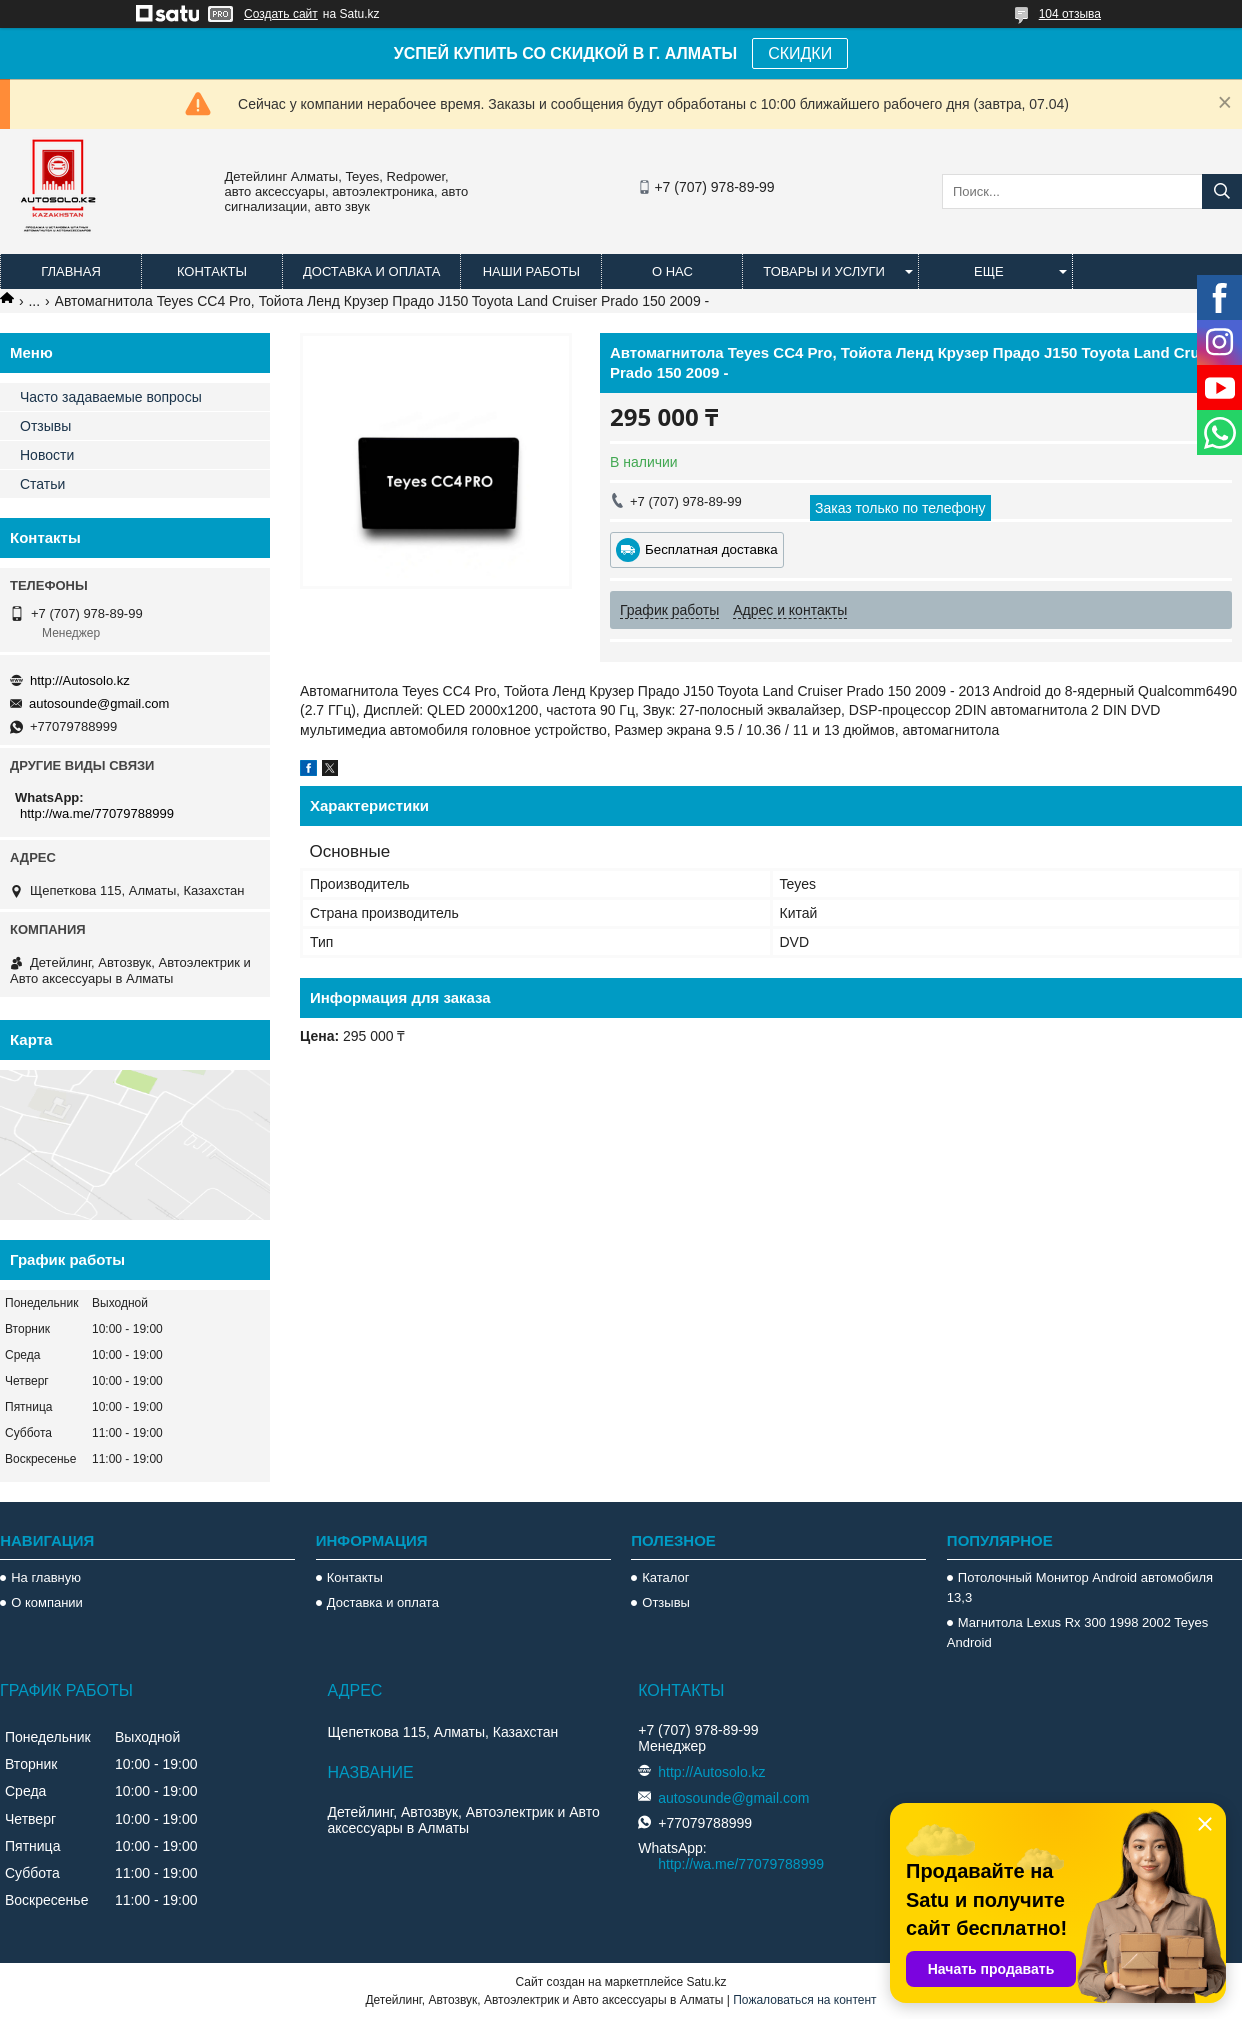  Describe the element at coordinates (47, 455) in the screenshot. I see `Новости` at that location.